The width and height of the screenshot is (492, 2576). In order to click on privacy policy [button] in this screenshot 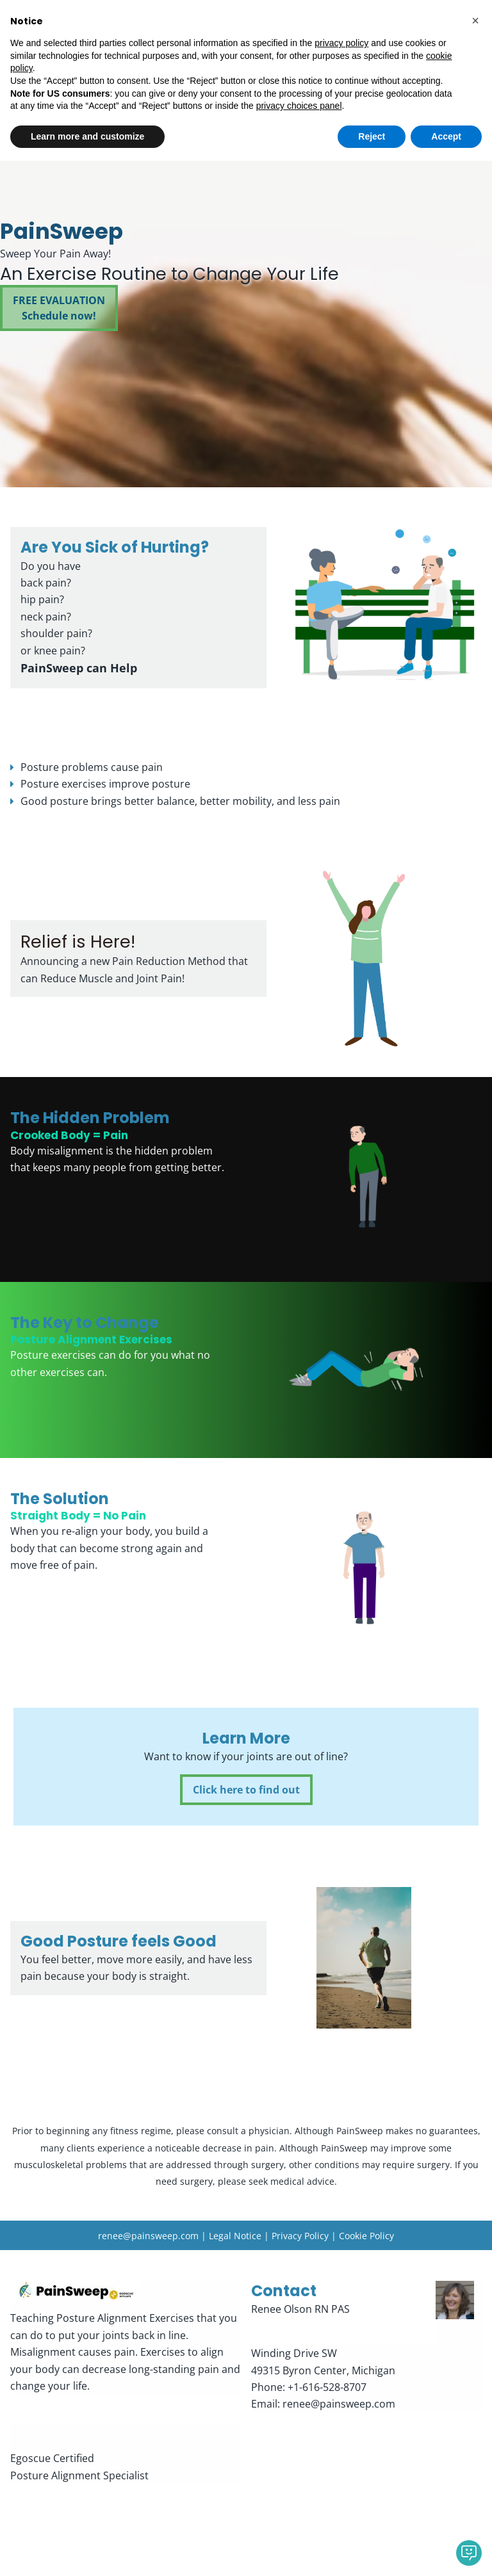, I will do `click(341, 2458)`.